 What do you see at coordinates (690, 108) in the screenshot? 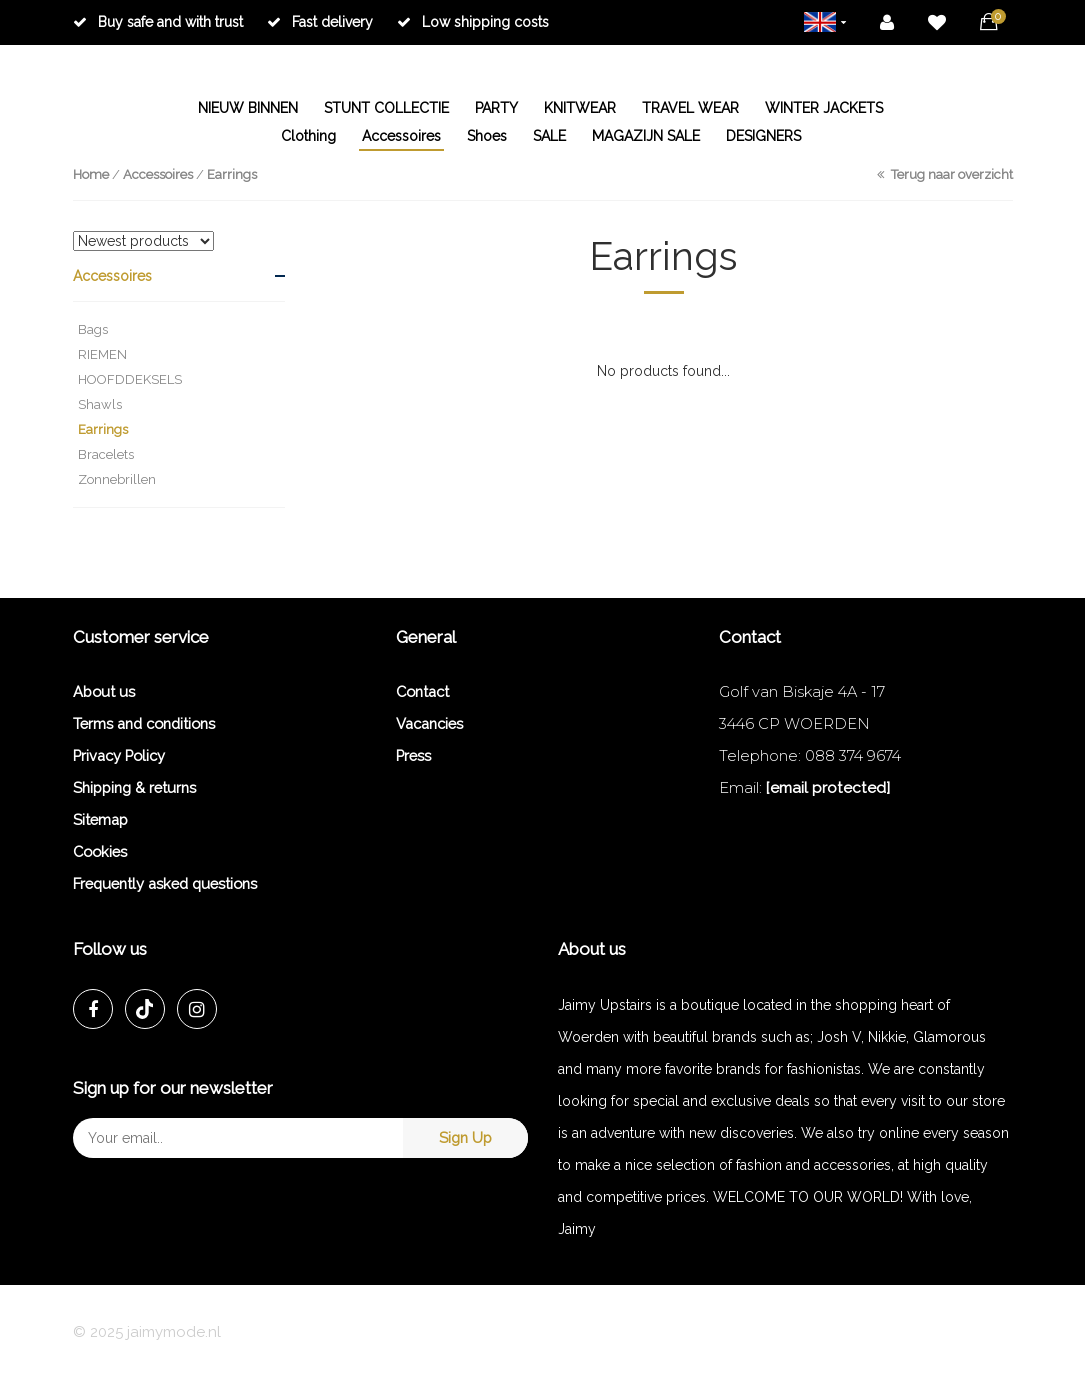
I see `TRAVEL WEAR` at bounding box center [690, 108].